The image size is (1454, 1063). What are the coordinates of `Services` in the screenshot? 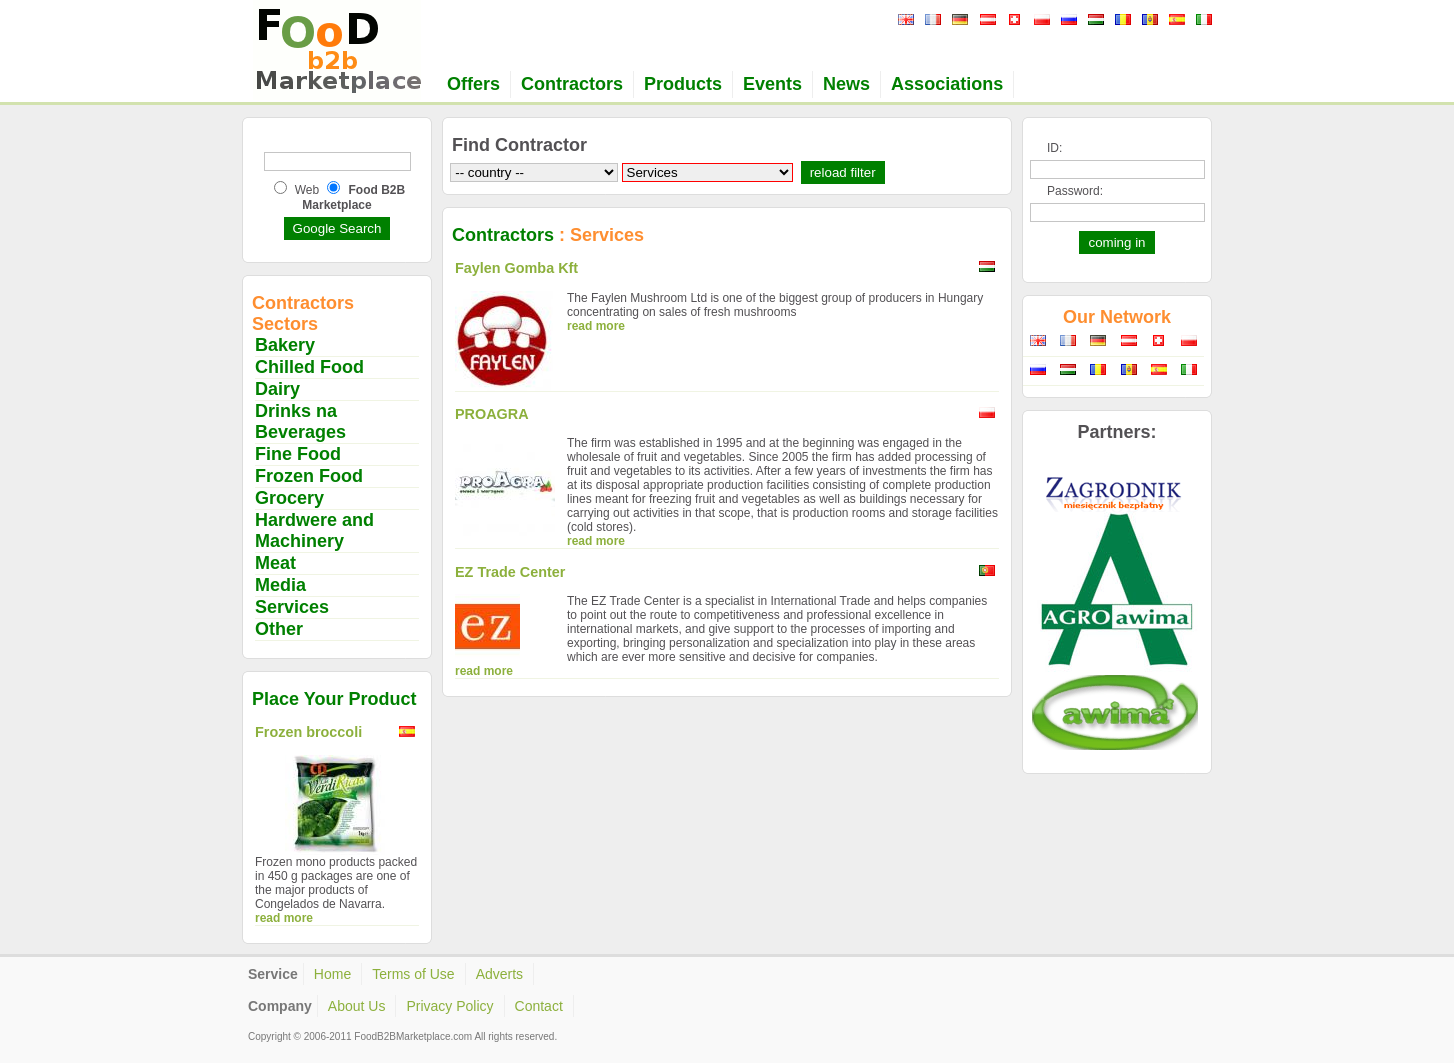 It's located at (292, 607).